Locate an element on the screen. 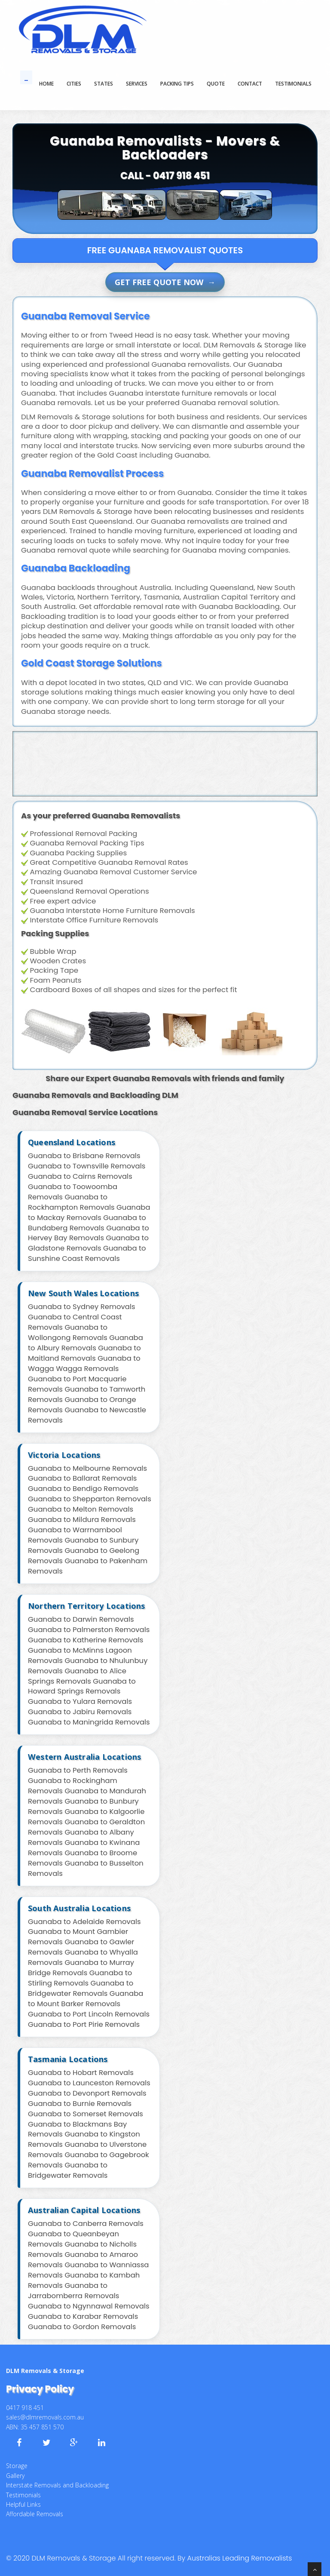  SERVICES is located at coordinates (136, 83).